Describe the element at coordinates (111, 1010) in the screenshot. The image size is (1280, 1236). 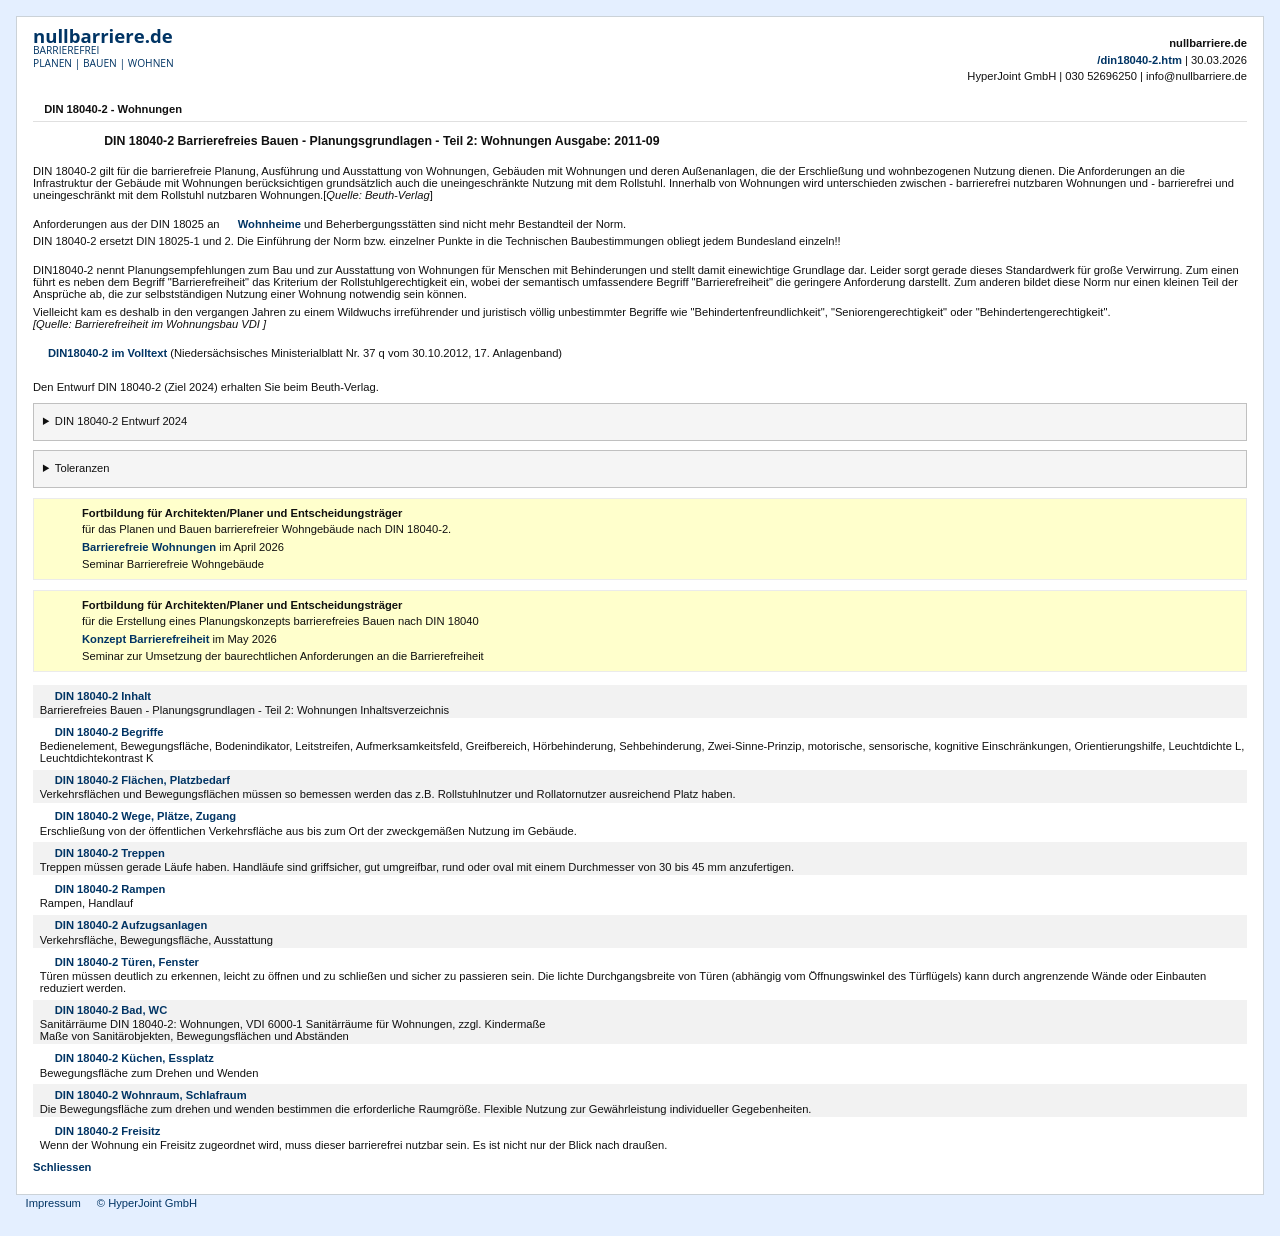
I see `DIN 18040-2 Bad, WC` at that location.